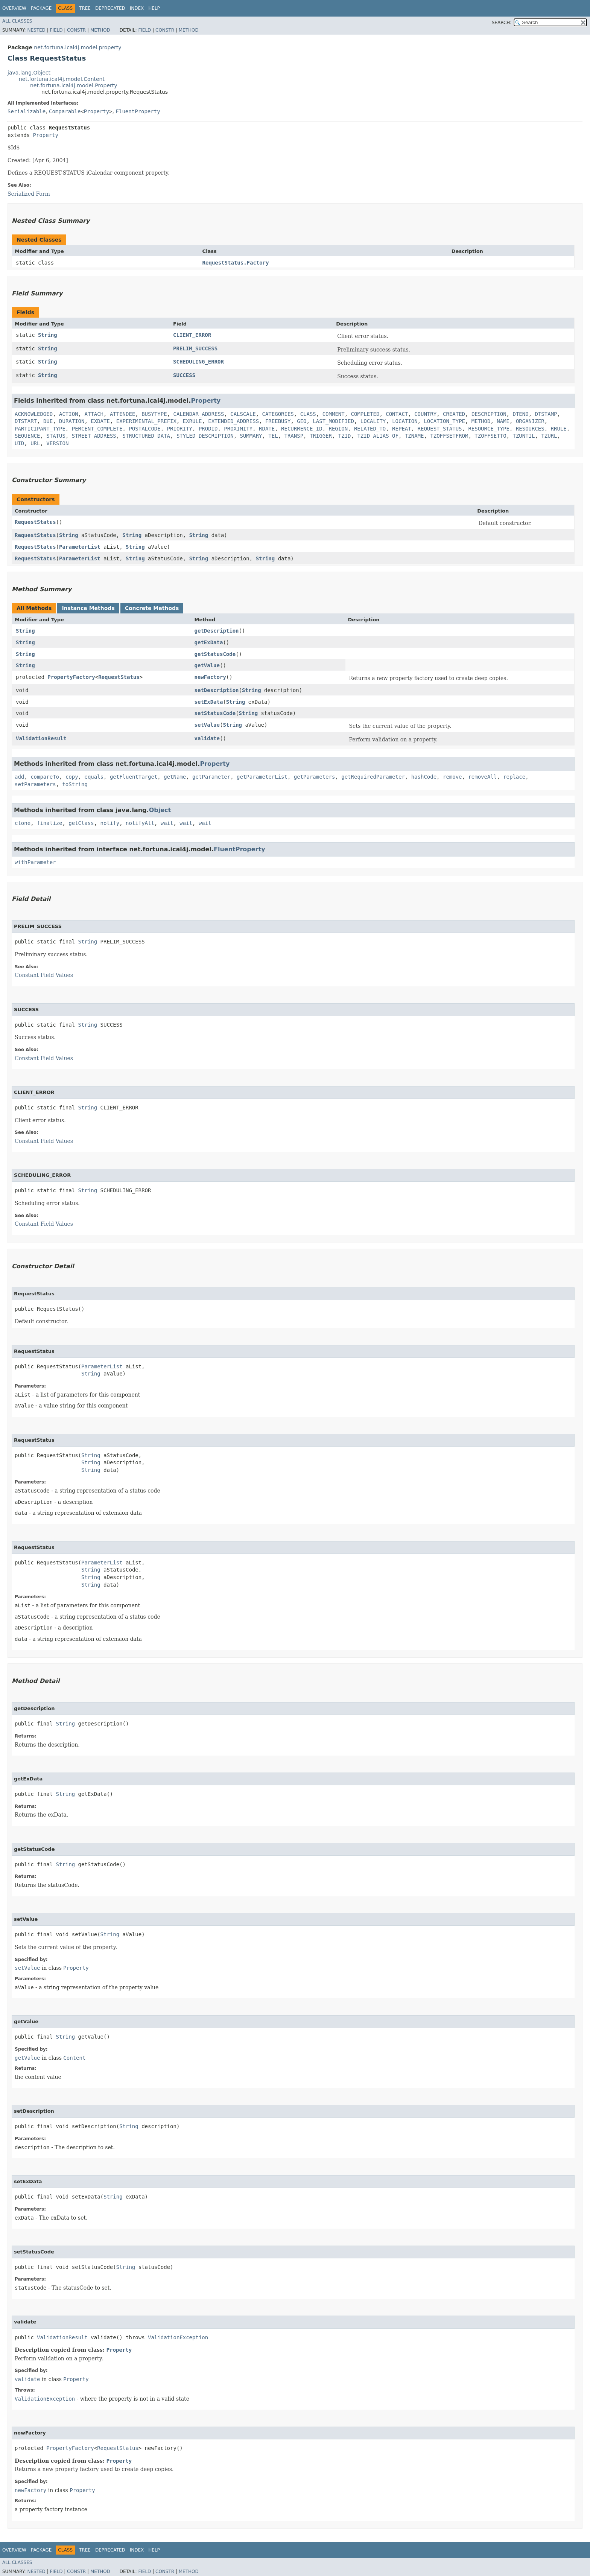  Describe the element at coordinates (71, 421) in the screenshot. I see `DURATION` at that location.